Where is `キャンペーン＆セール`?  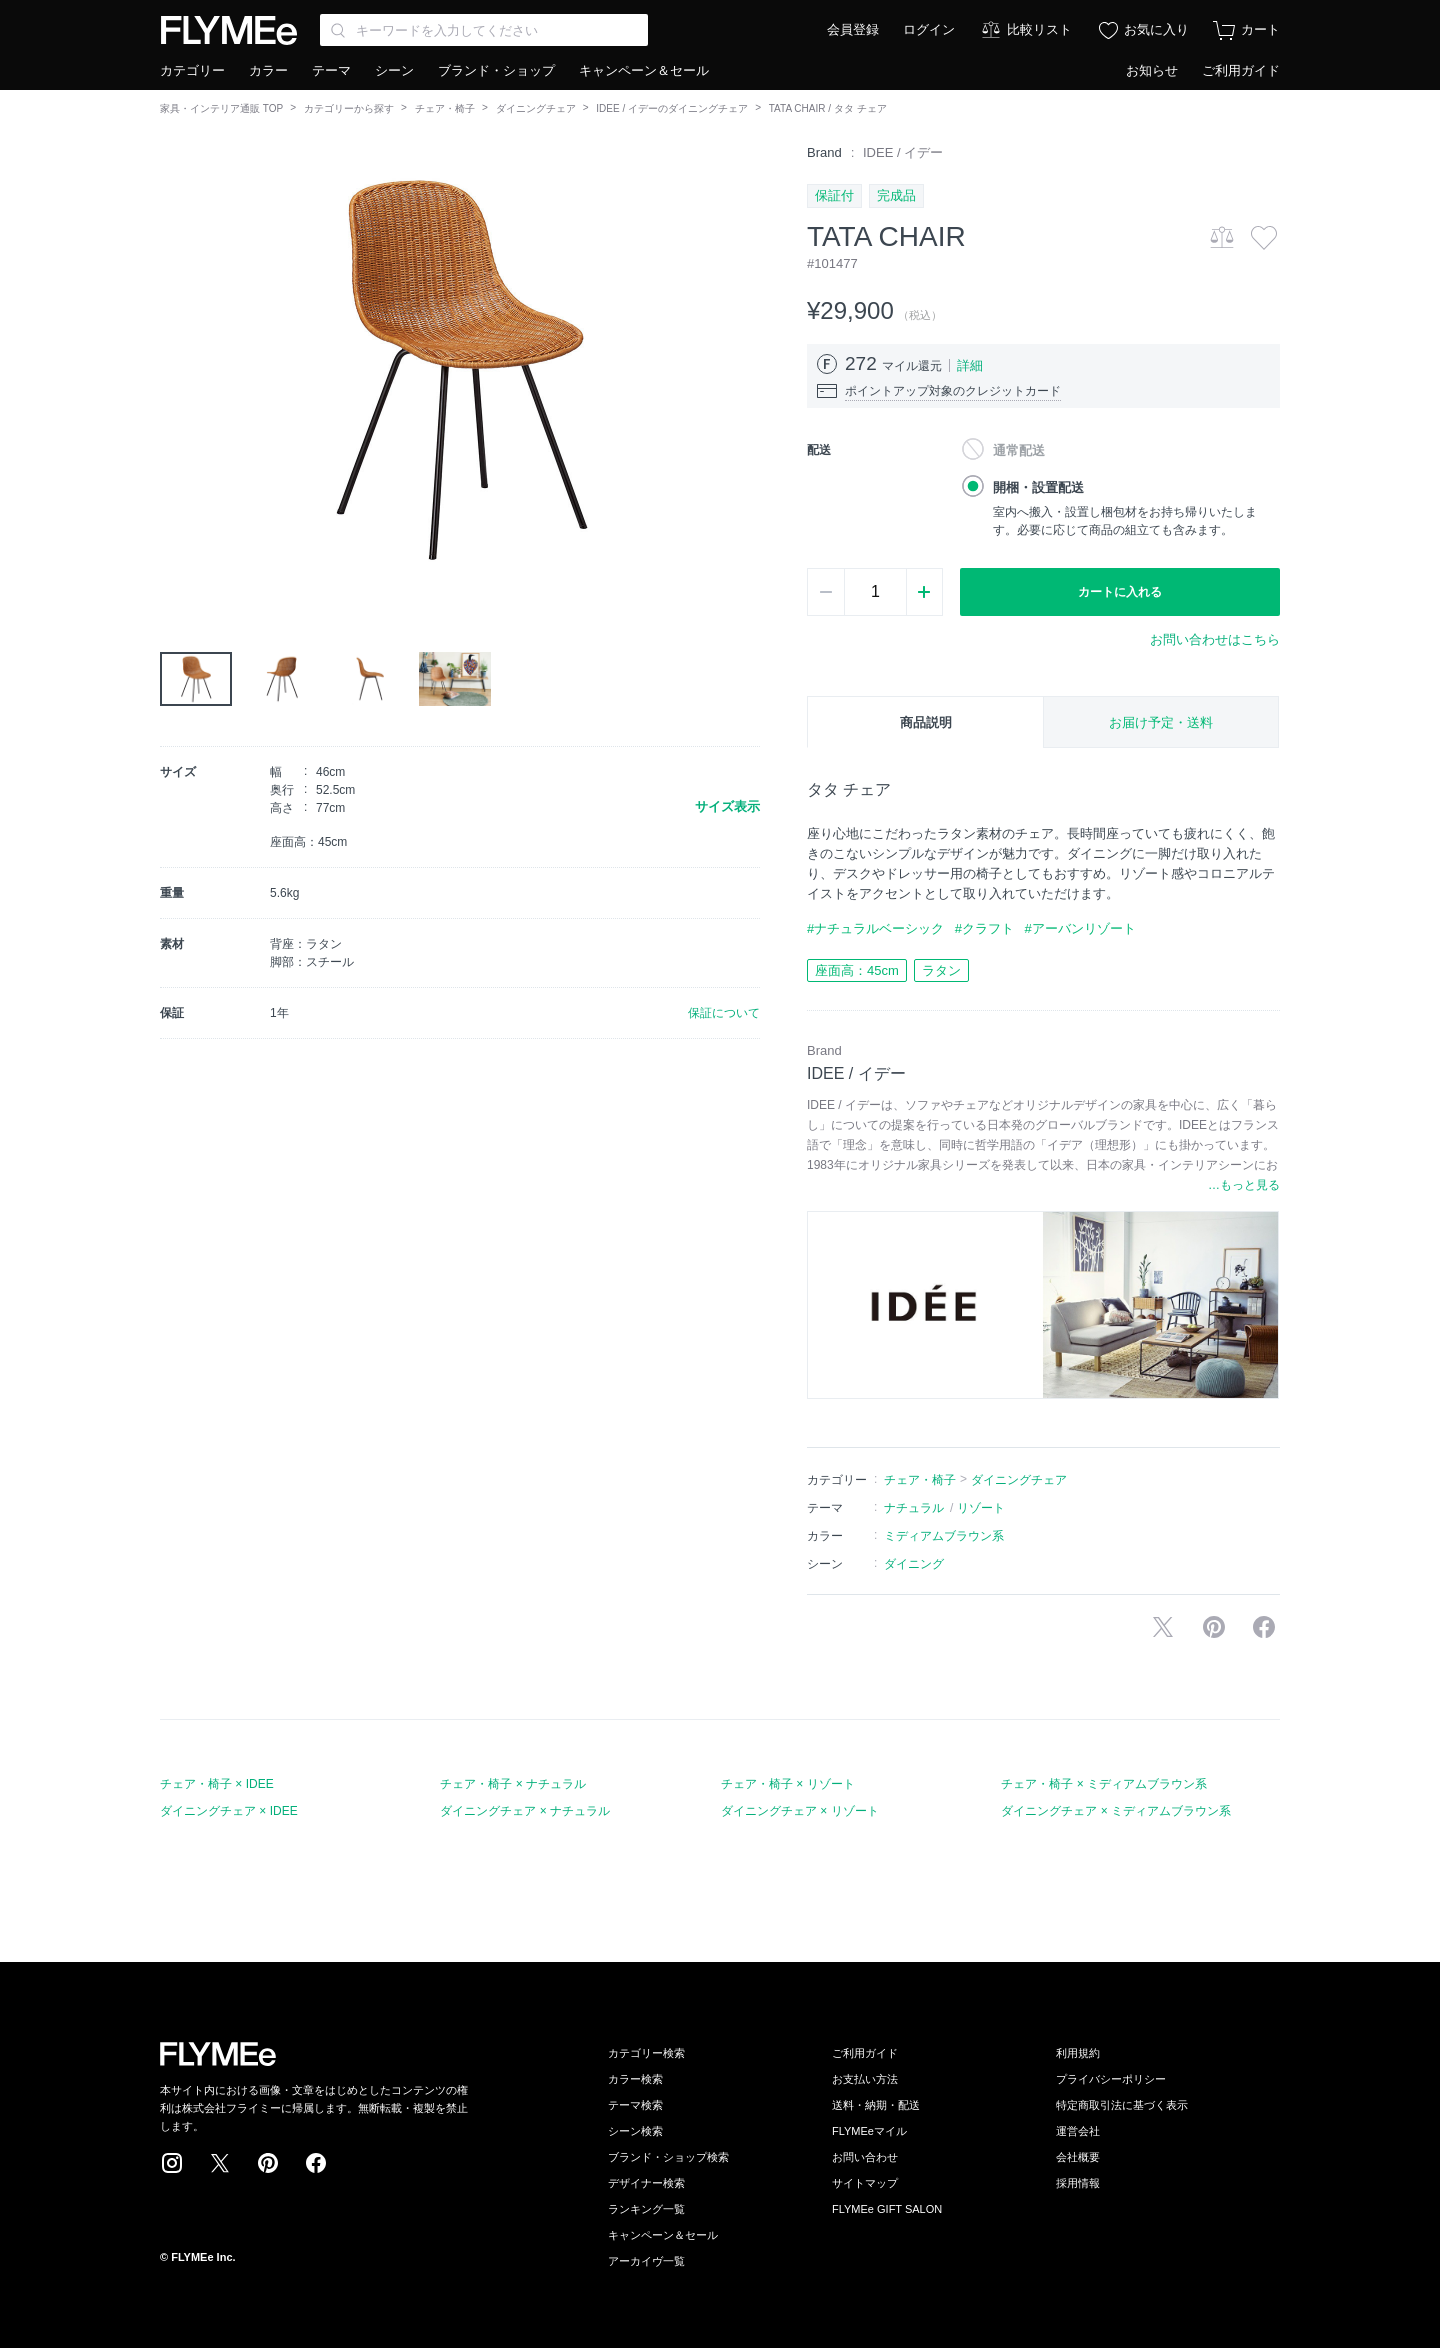
キャンペーン＆セール is located at coordinates (644, 70).